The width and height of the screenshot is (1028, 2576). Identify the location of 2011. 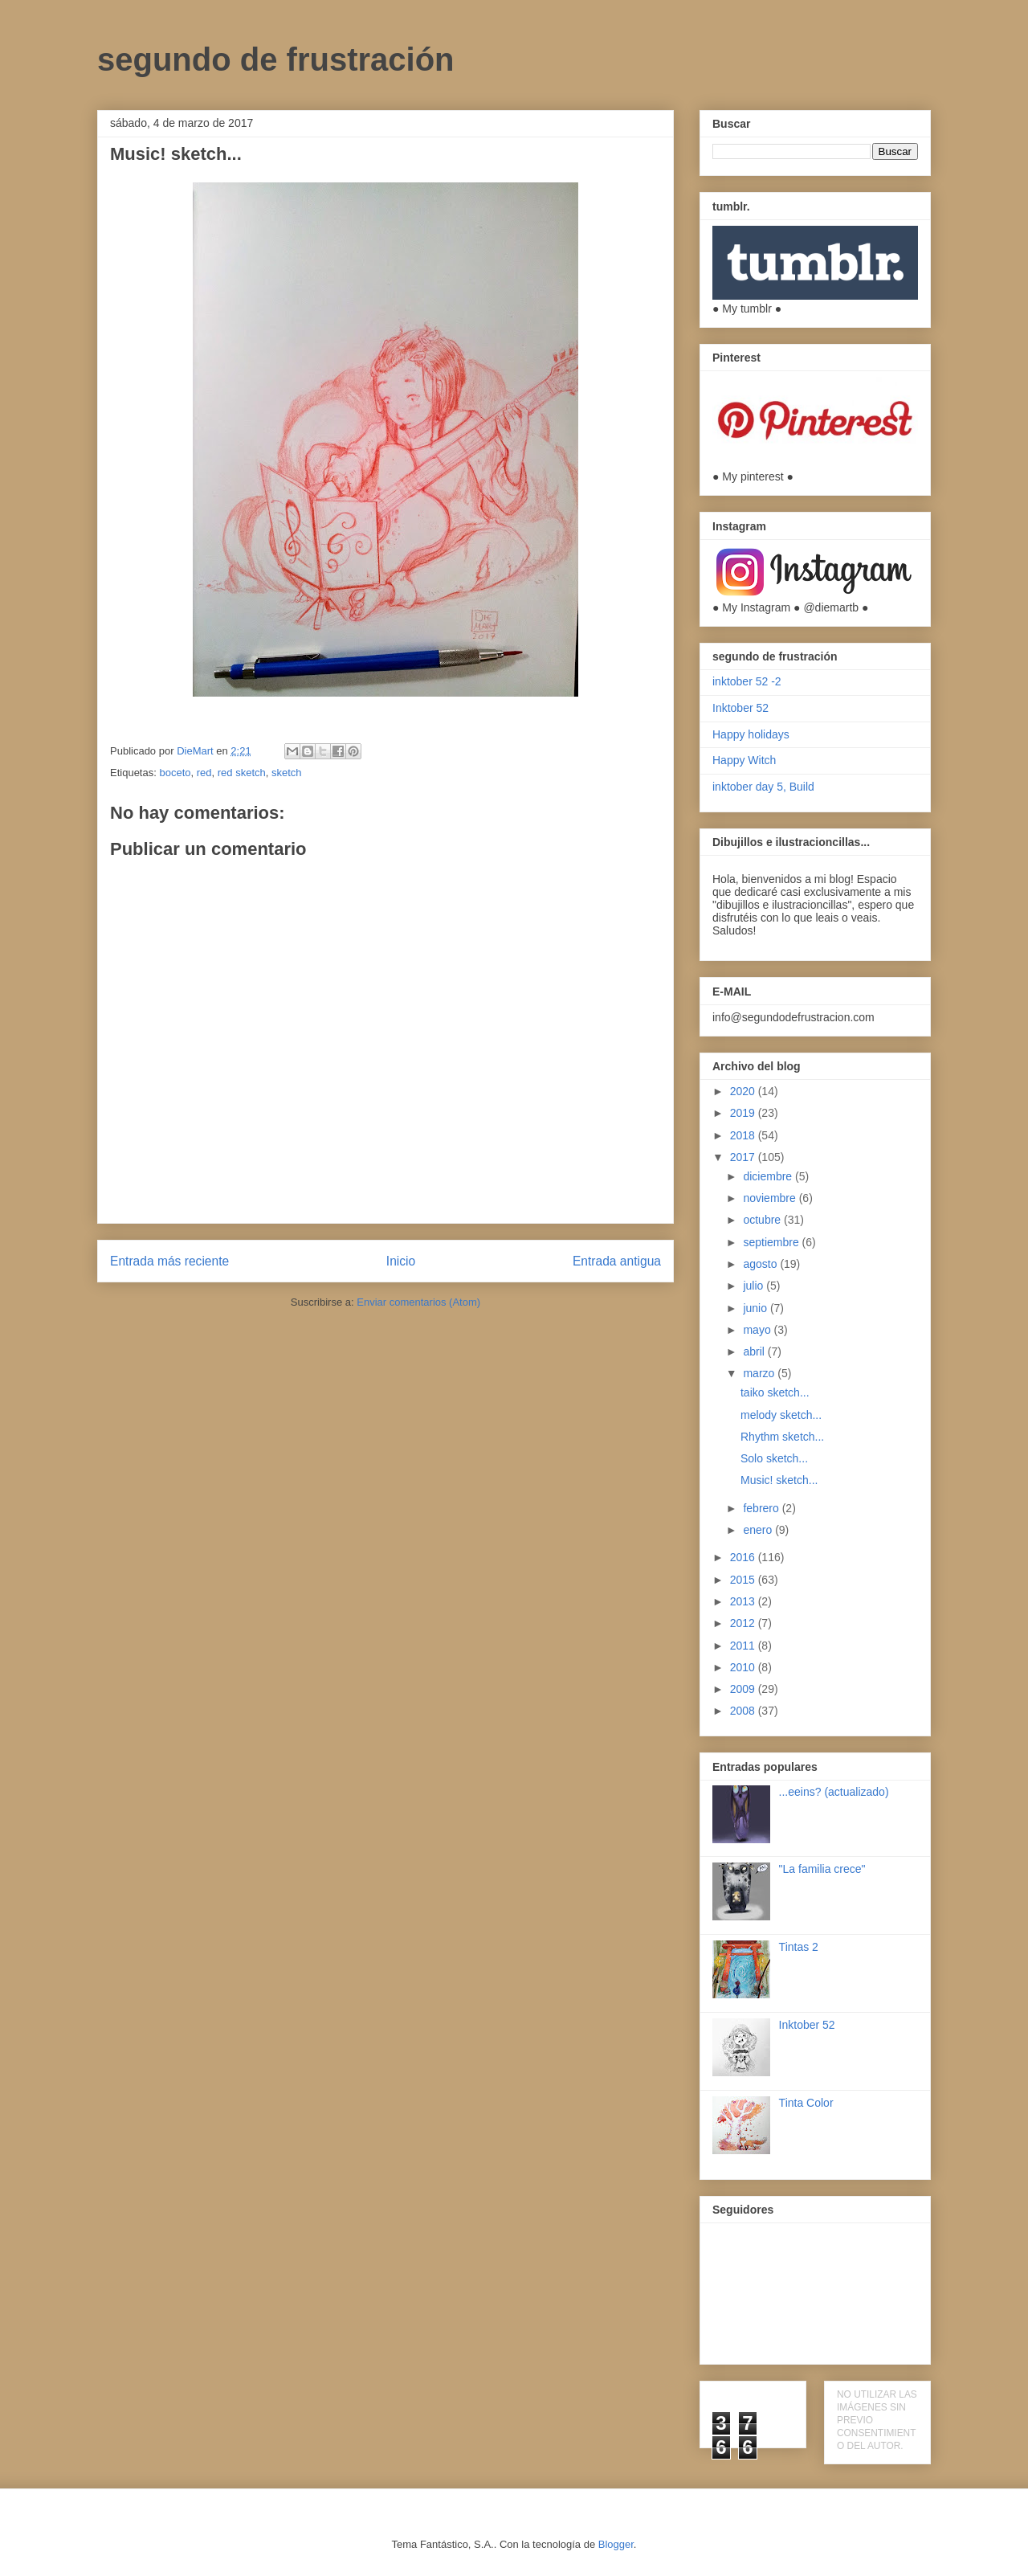
(744, 1645).